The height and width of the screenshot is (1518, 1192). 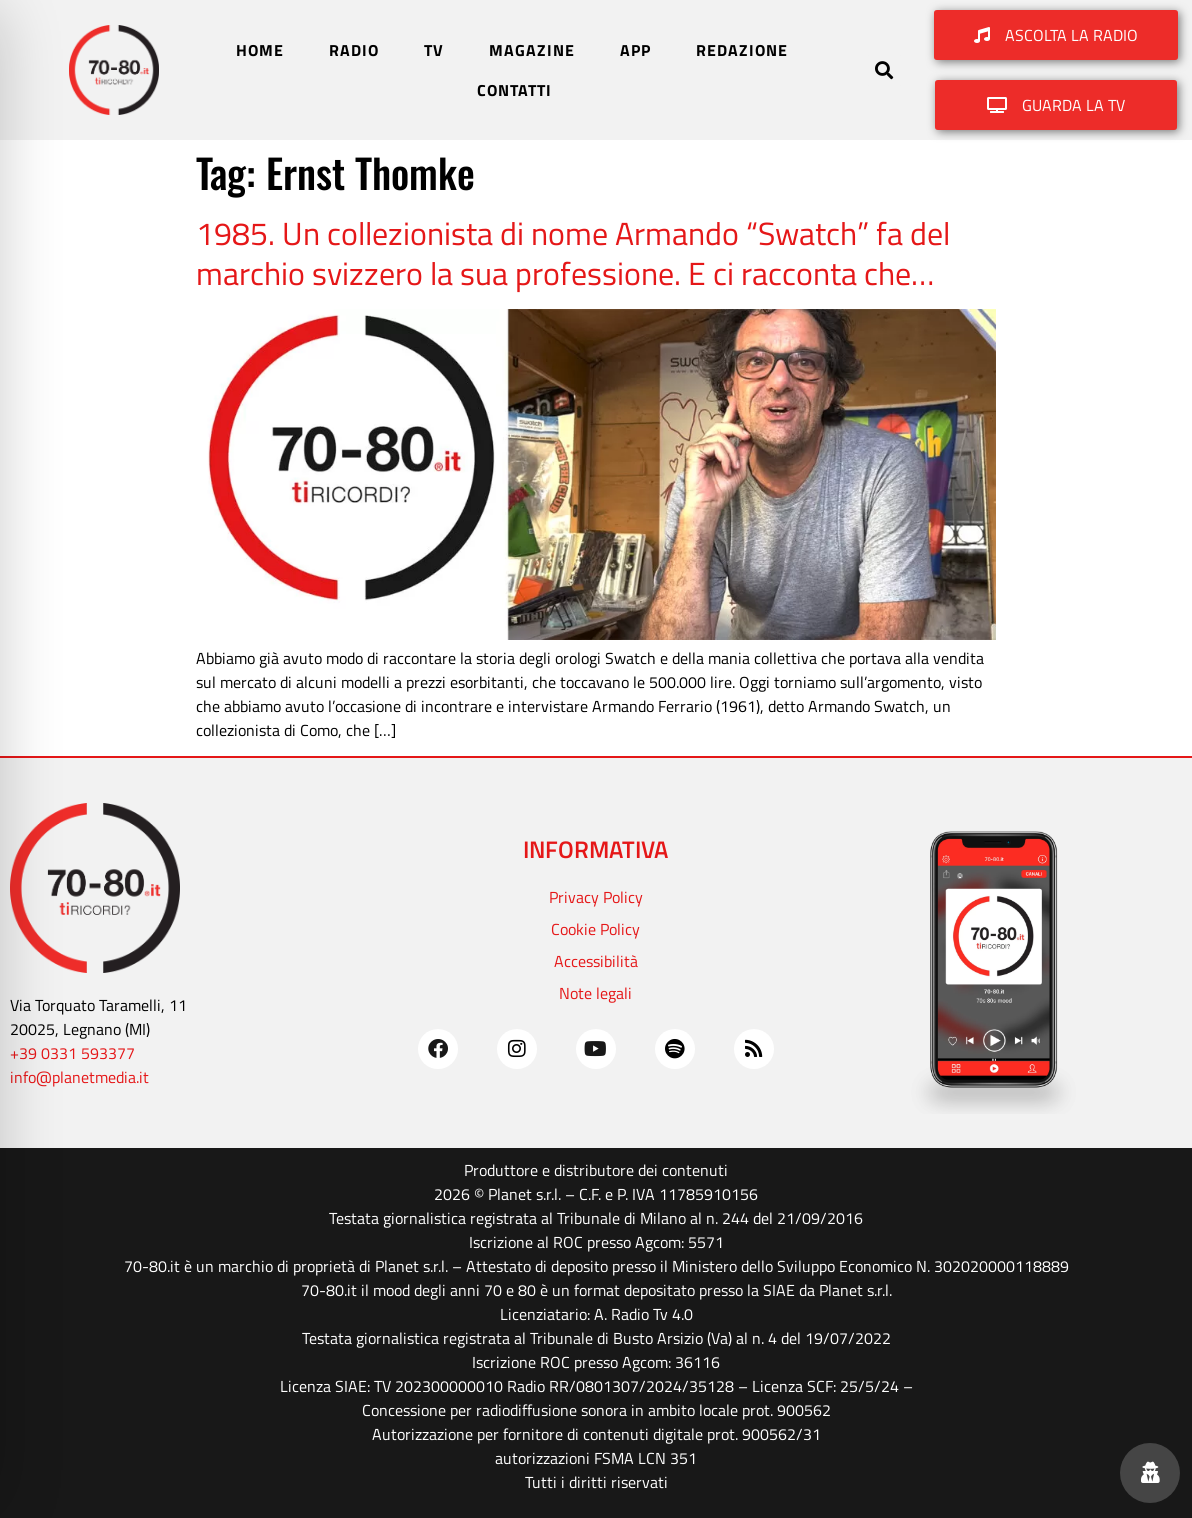 What do you see at coordinates (79, 1077) in the screenshot?
I see `info@planetmedia.it` at bounding box center [79, 1077].